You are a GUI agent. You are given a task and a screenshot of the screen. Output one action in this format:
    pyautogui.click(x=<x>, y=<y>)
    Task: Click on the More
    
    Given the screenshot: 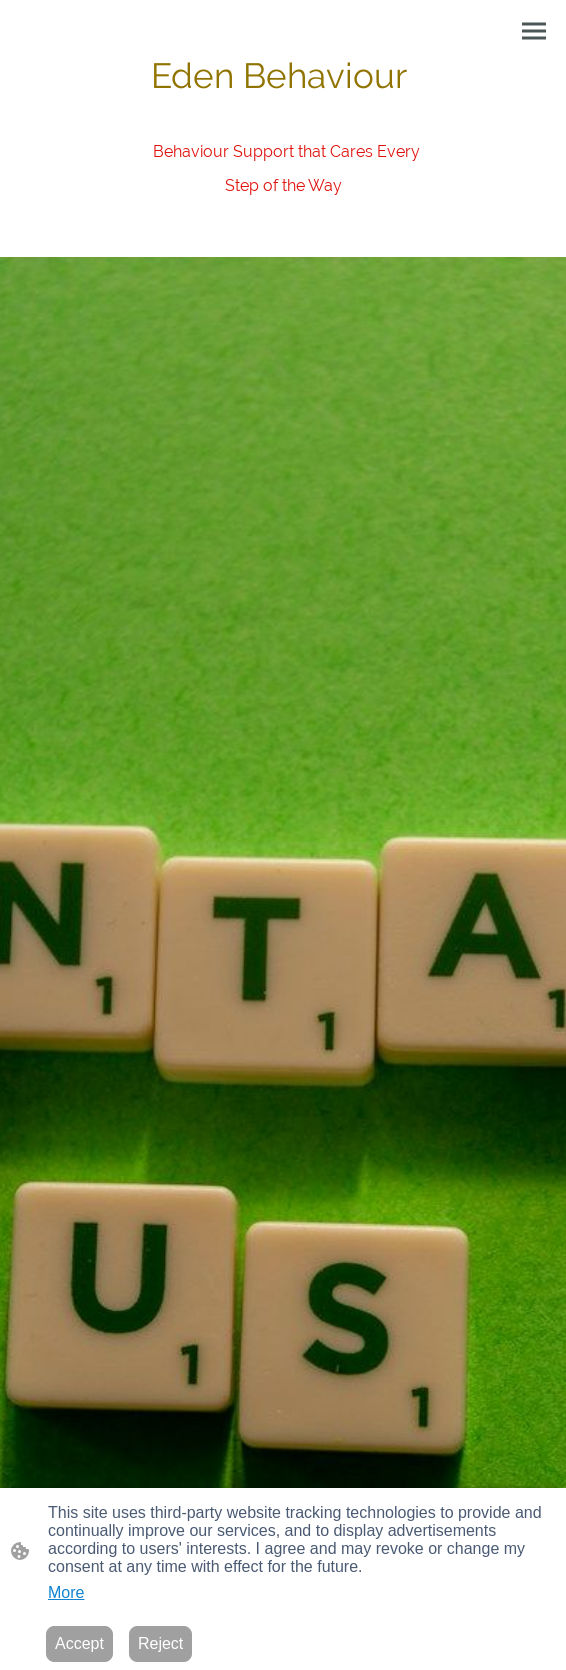 What is the action you would take?
    pyautogui.click(x=66, y=1592)
    